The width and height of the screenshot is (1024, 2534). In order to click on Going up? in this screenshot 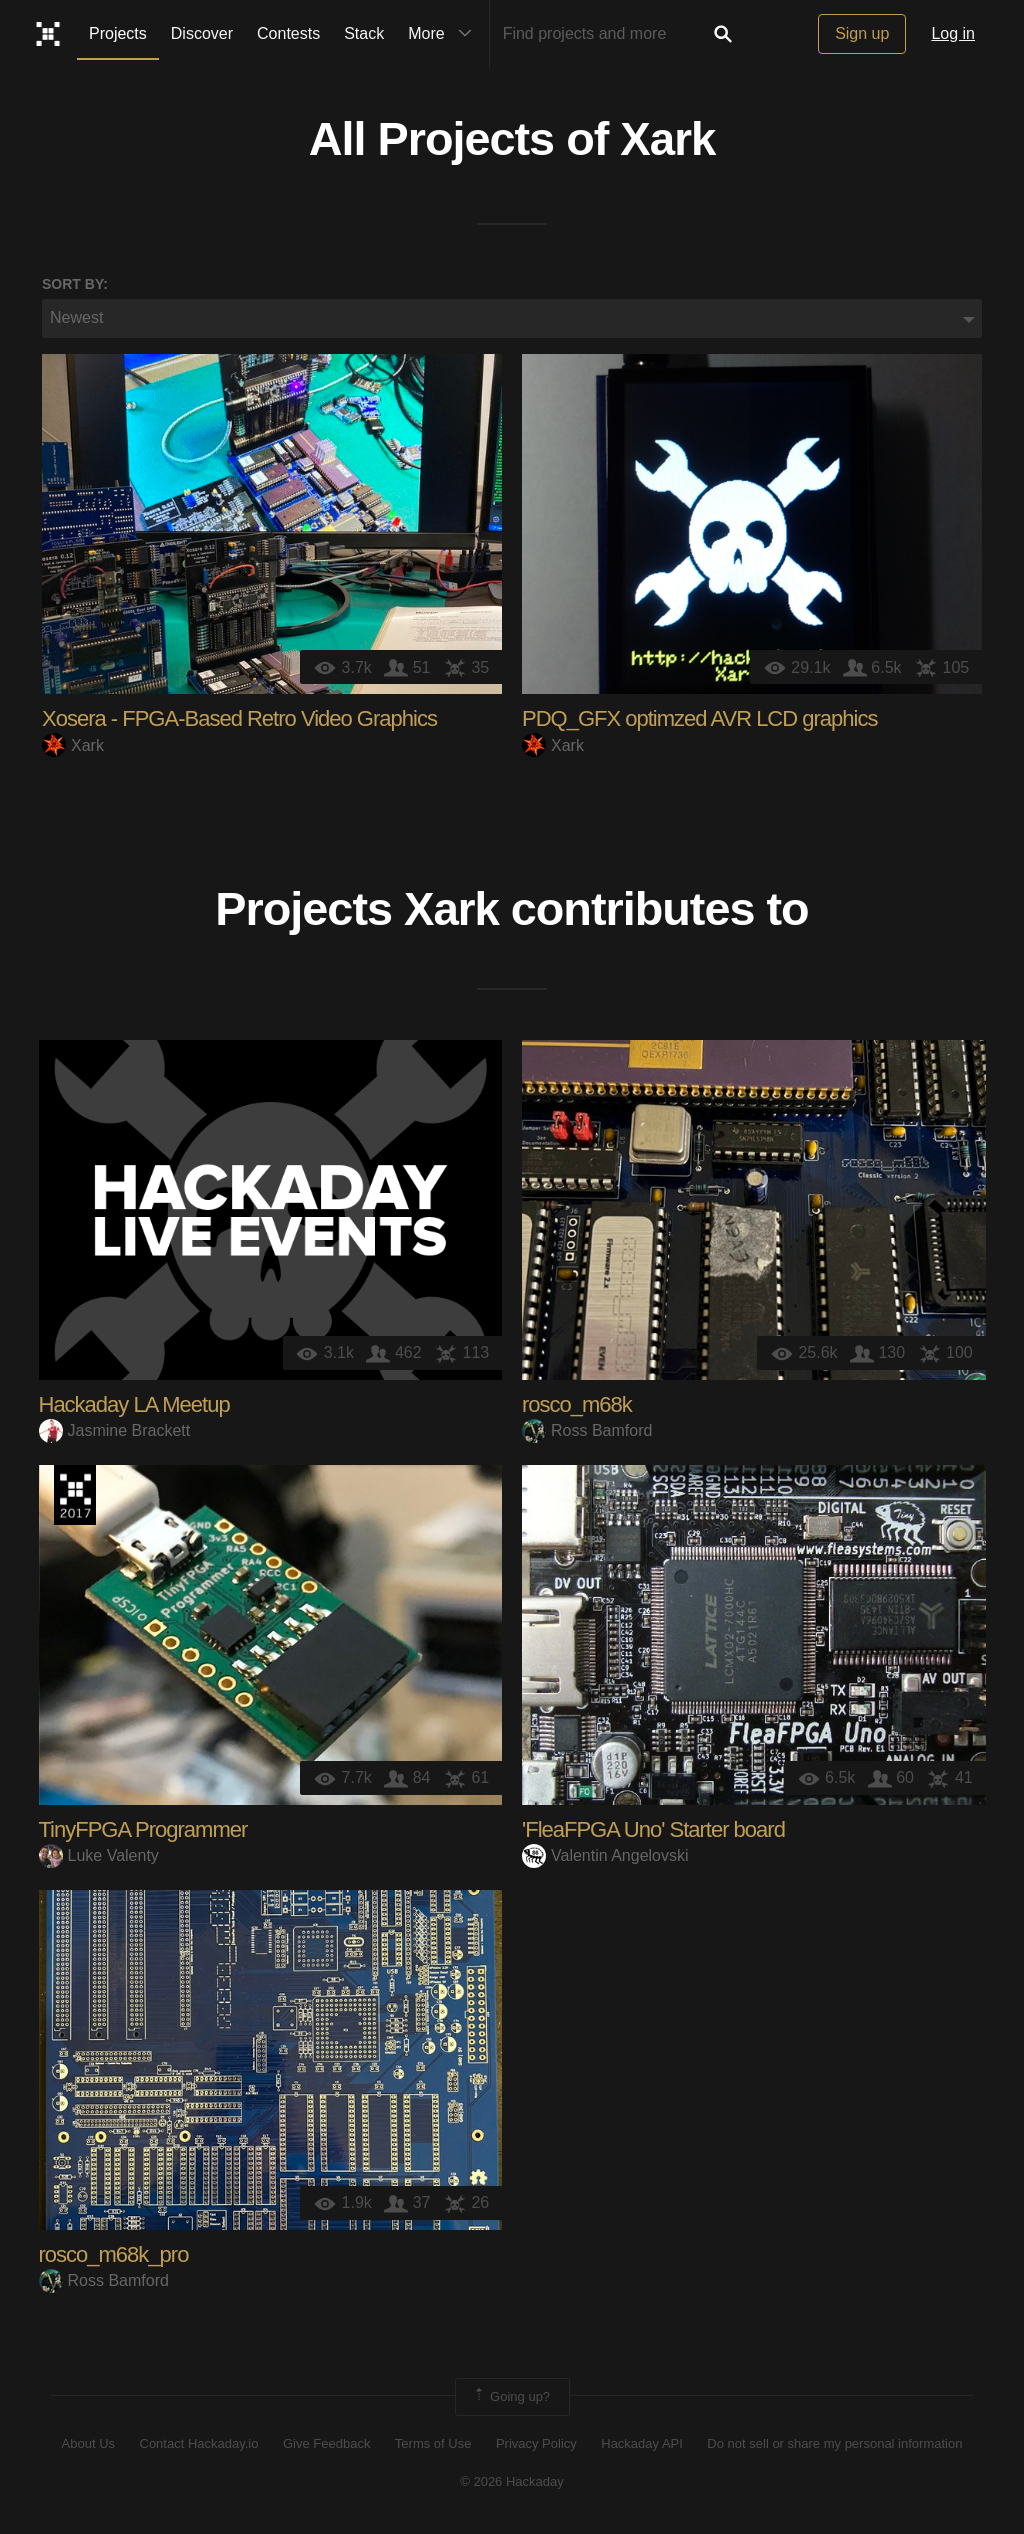, I will do `click(511, 2399)`.